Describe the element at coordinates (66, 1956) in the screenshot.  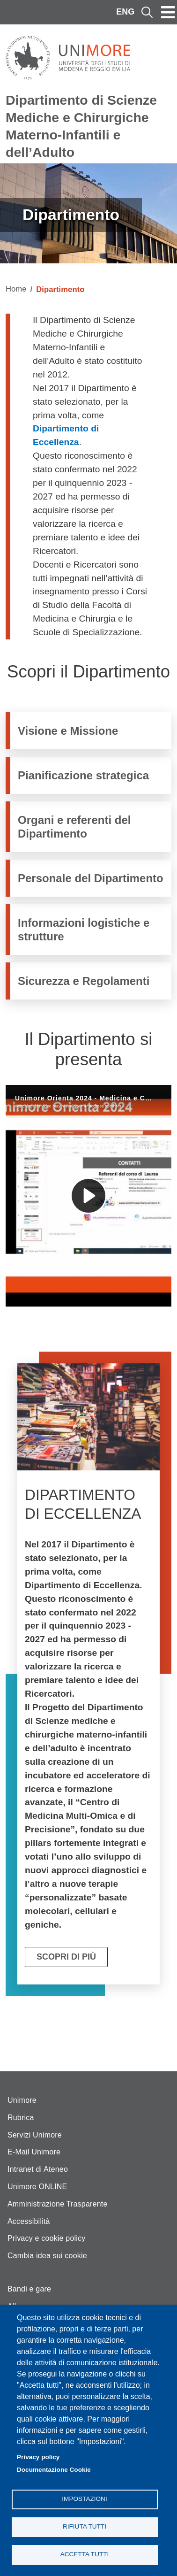
I see `Scopri di più` at that location.